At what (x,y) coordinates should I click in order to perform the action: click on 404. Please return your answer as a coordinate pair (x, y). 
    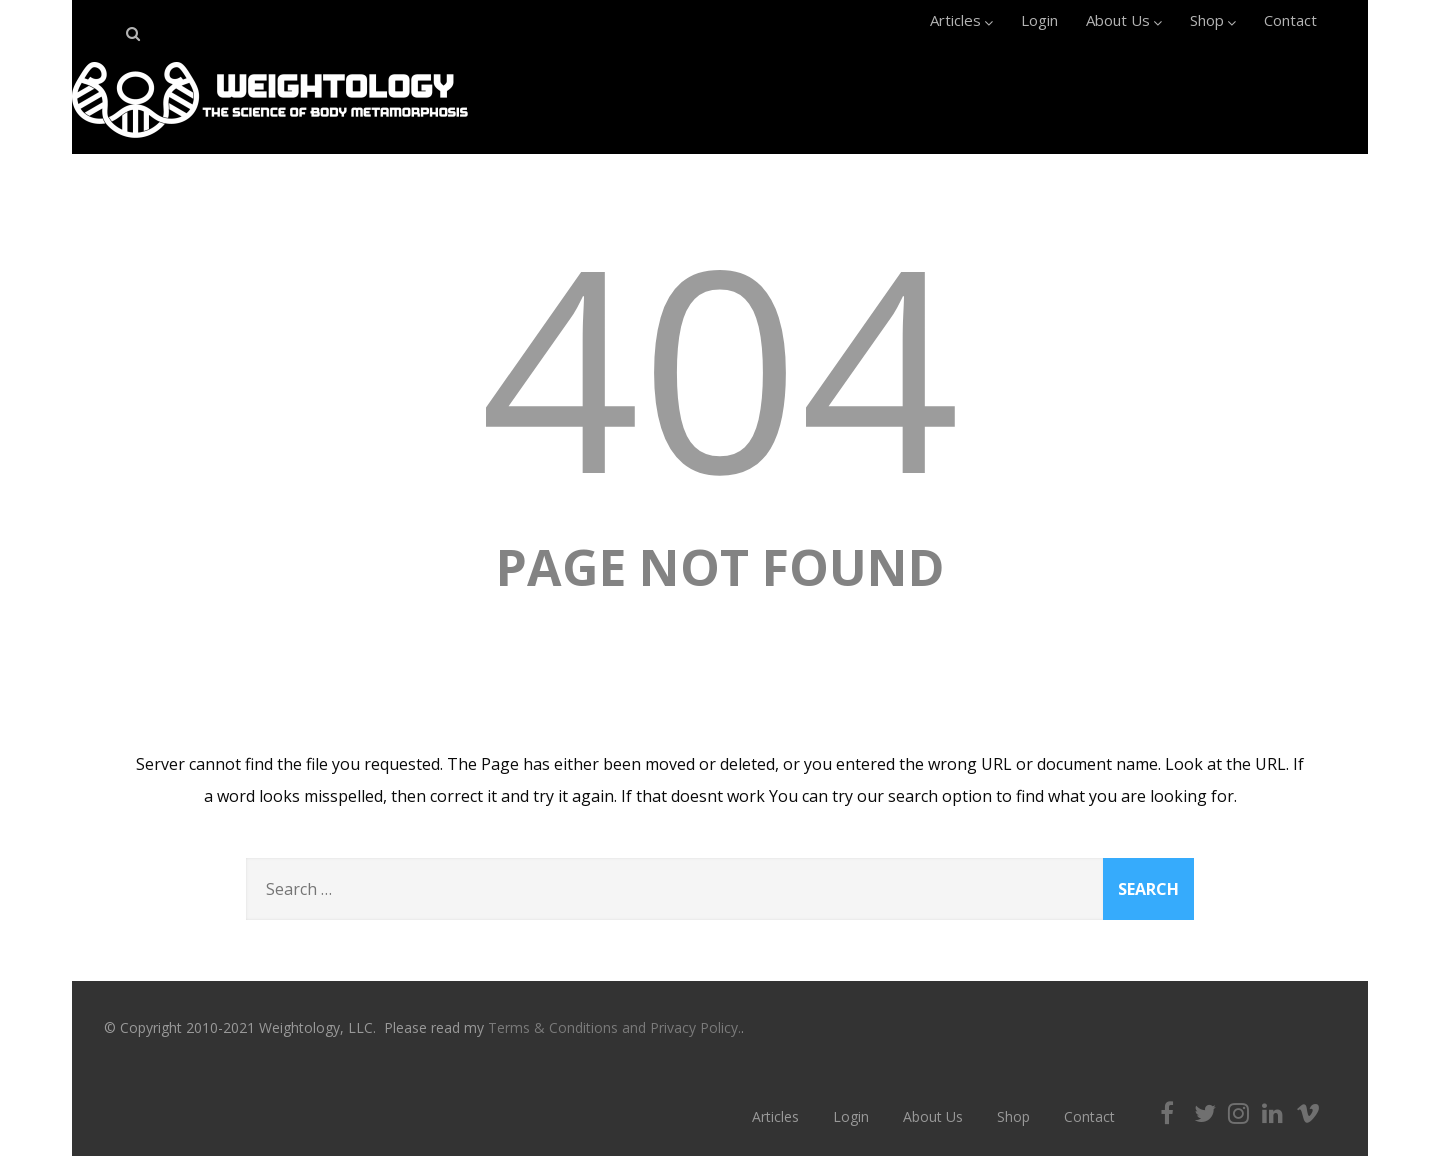
    Looking at the image, I should click on (720, 364).